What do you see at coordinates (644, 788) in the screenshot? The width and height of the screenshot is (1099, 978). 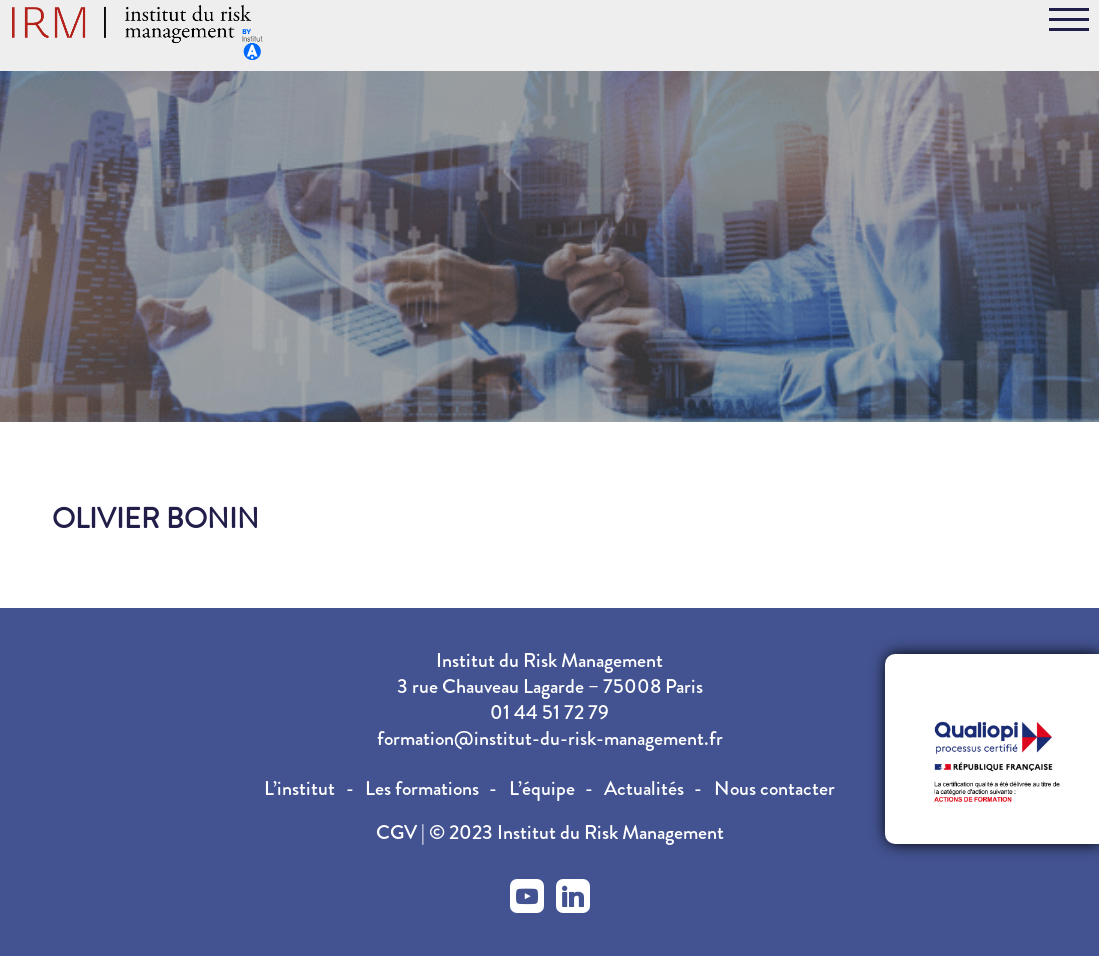 I see `Actualités` at bounding box center [644, 788].